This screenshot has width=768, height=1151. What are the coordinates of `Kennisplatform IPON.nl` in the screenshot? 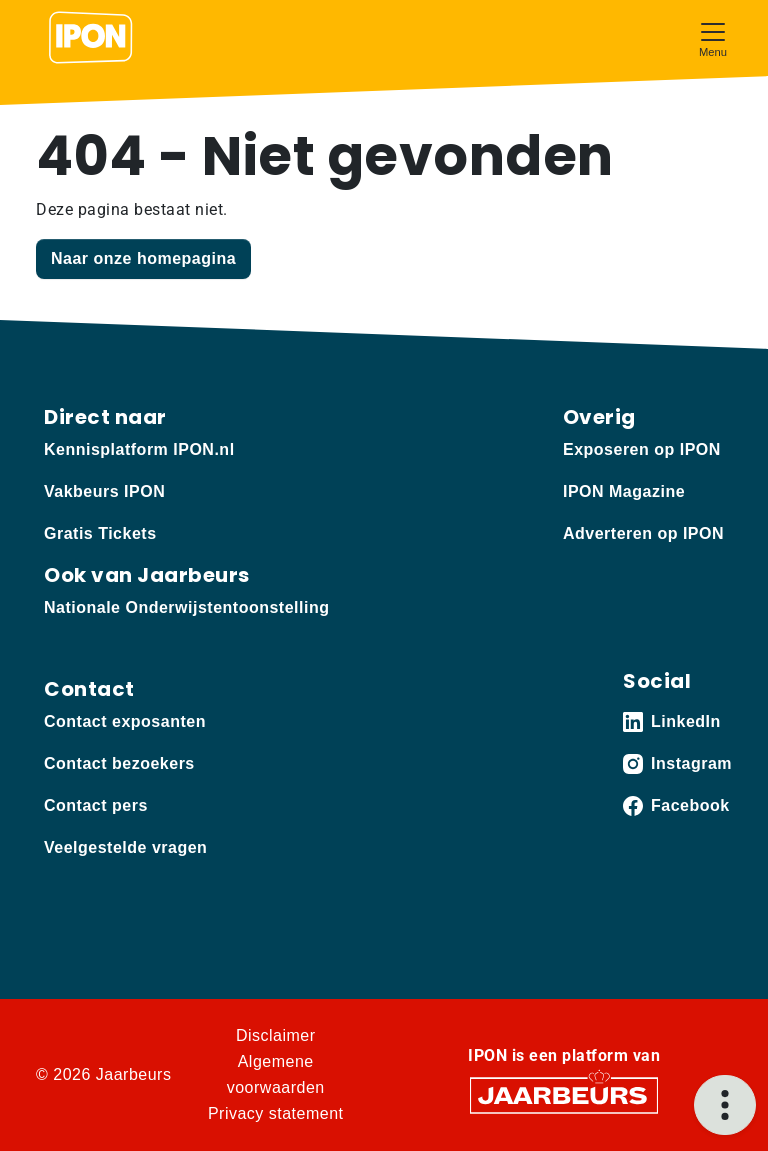 It's located at (139, 449).